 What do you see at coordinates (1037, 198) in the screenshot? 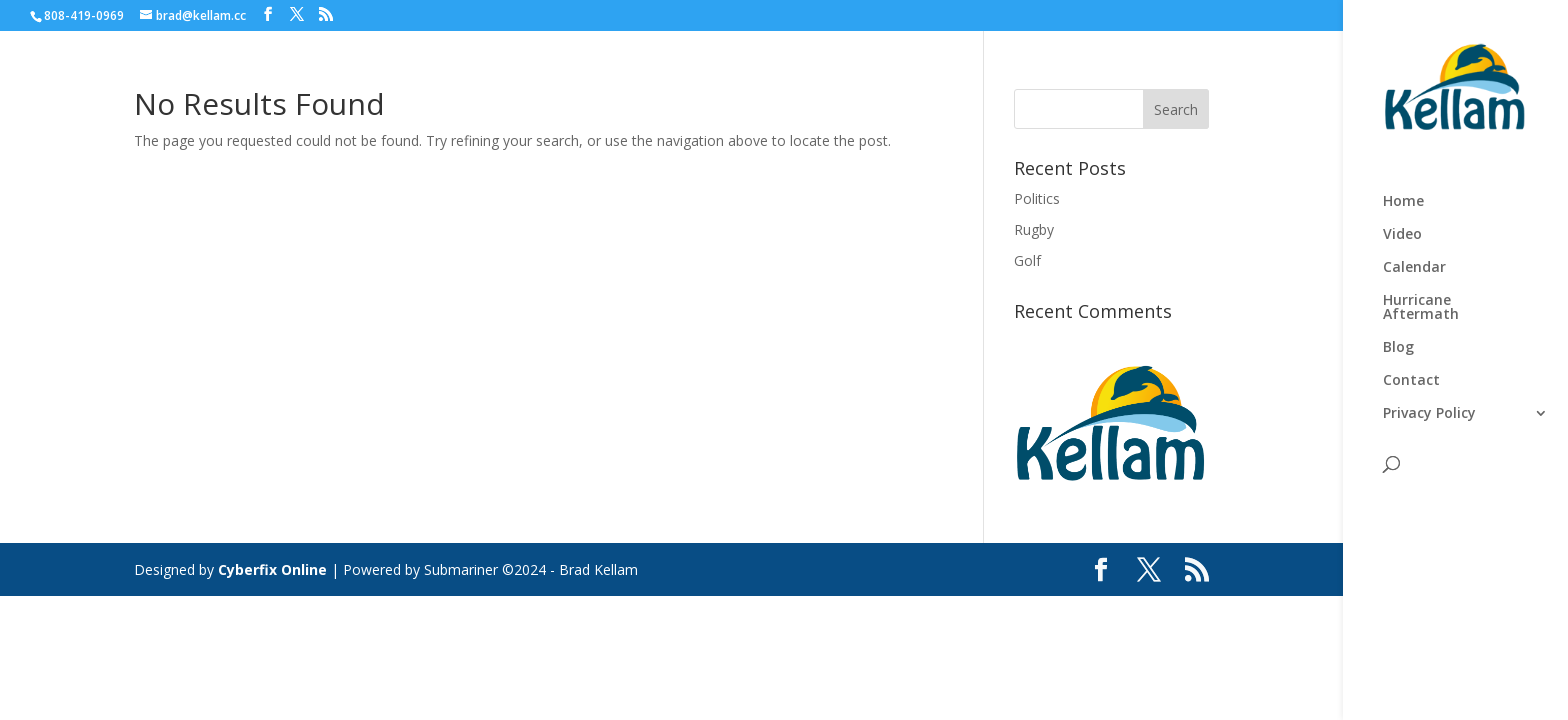
I see `Politics` at bounding box center [1037, 198].